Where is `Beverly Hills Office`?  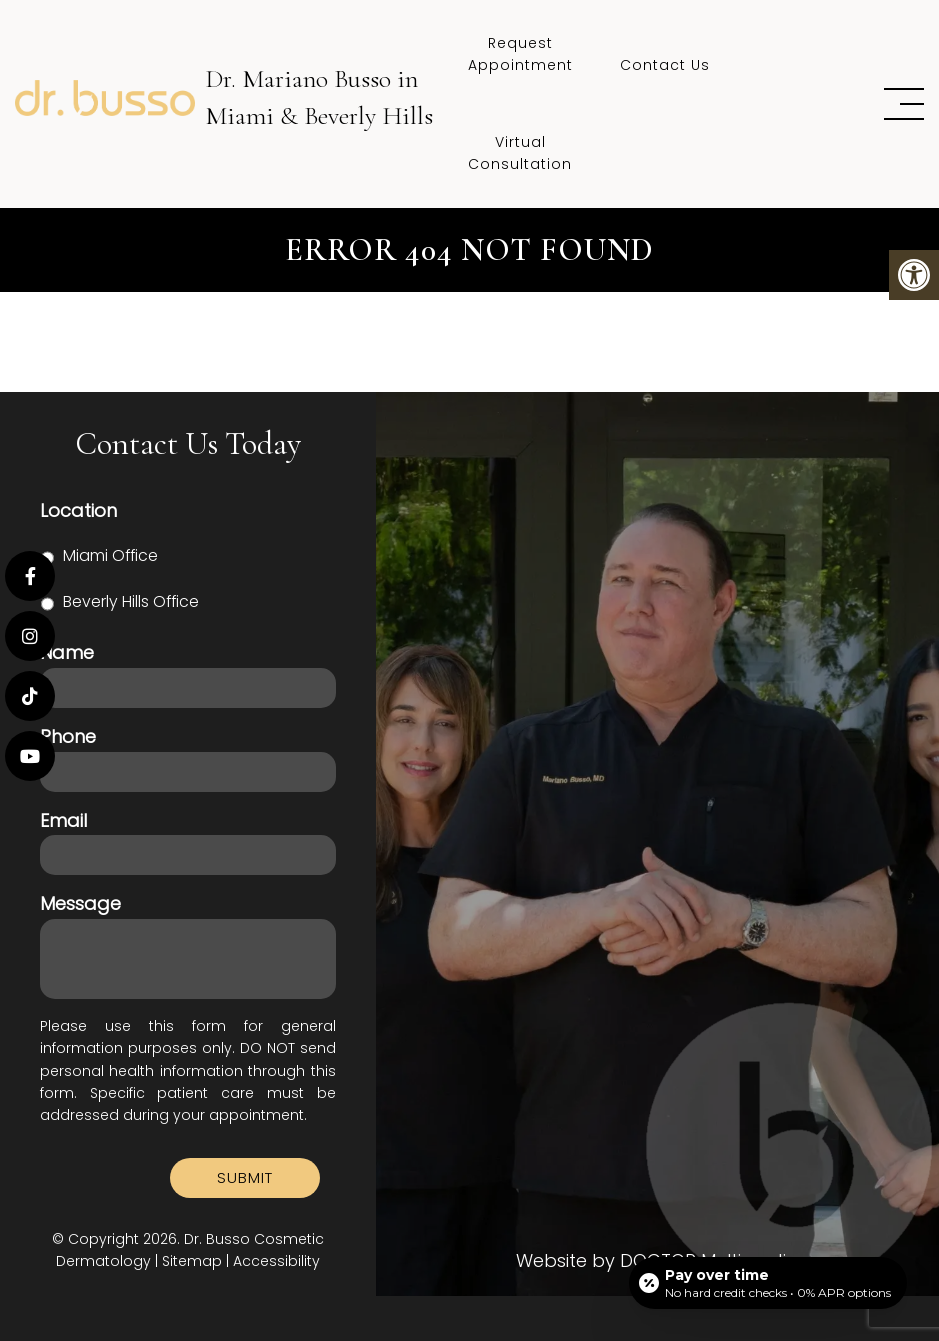
Beverly Hills Office is located at coordinates (131, 601).